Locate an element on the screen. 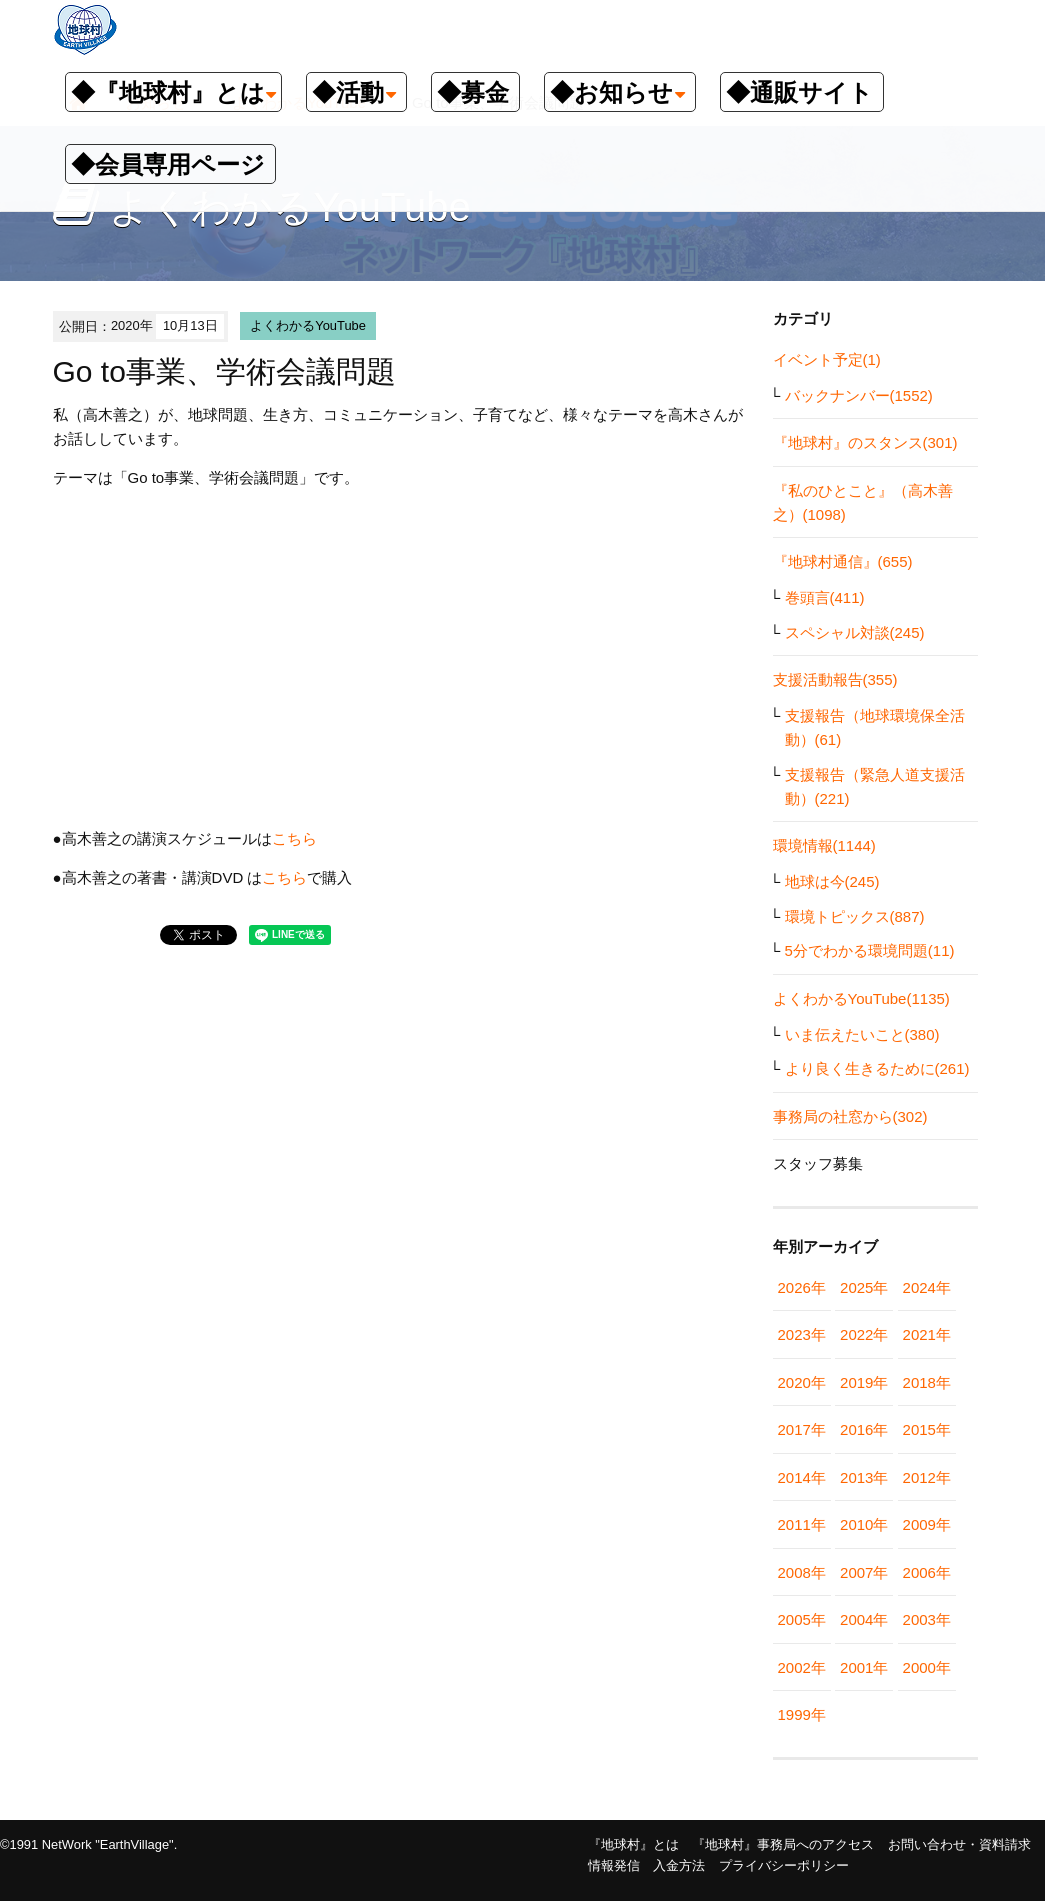 Image resolution: width=1045 pixels, height=1901 pixels. 2008年 is located at coordinates (802, 1572).